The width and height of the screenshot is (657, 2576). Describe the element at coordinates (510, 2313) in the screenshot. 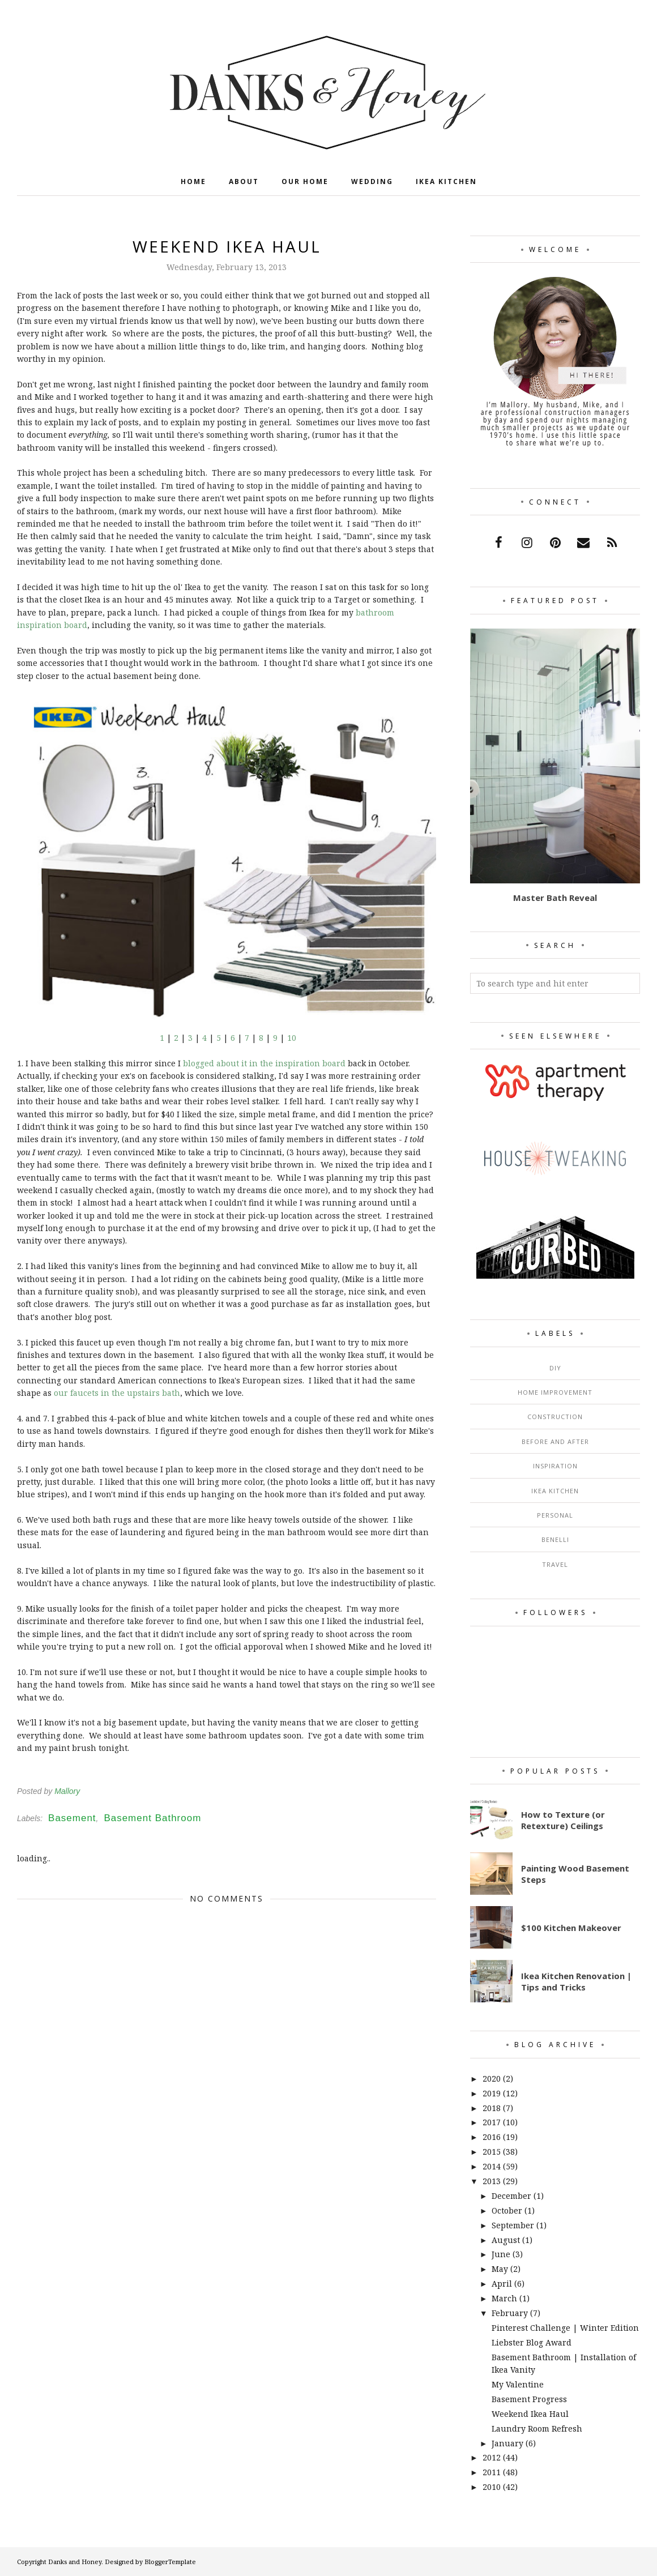

I see `February` at that location.